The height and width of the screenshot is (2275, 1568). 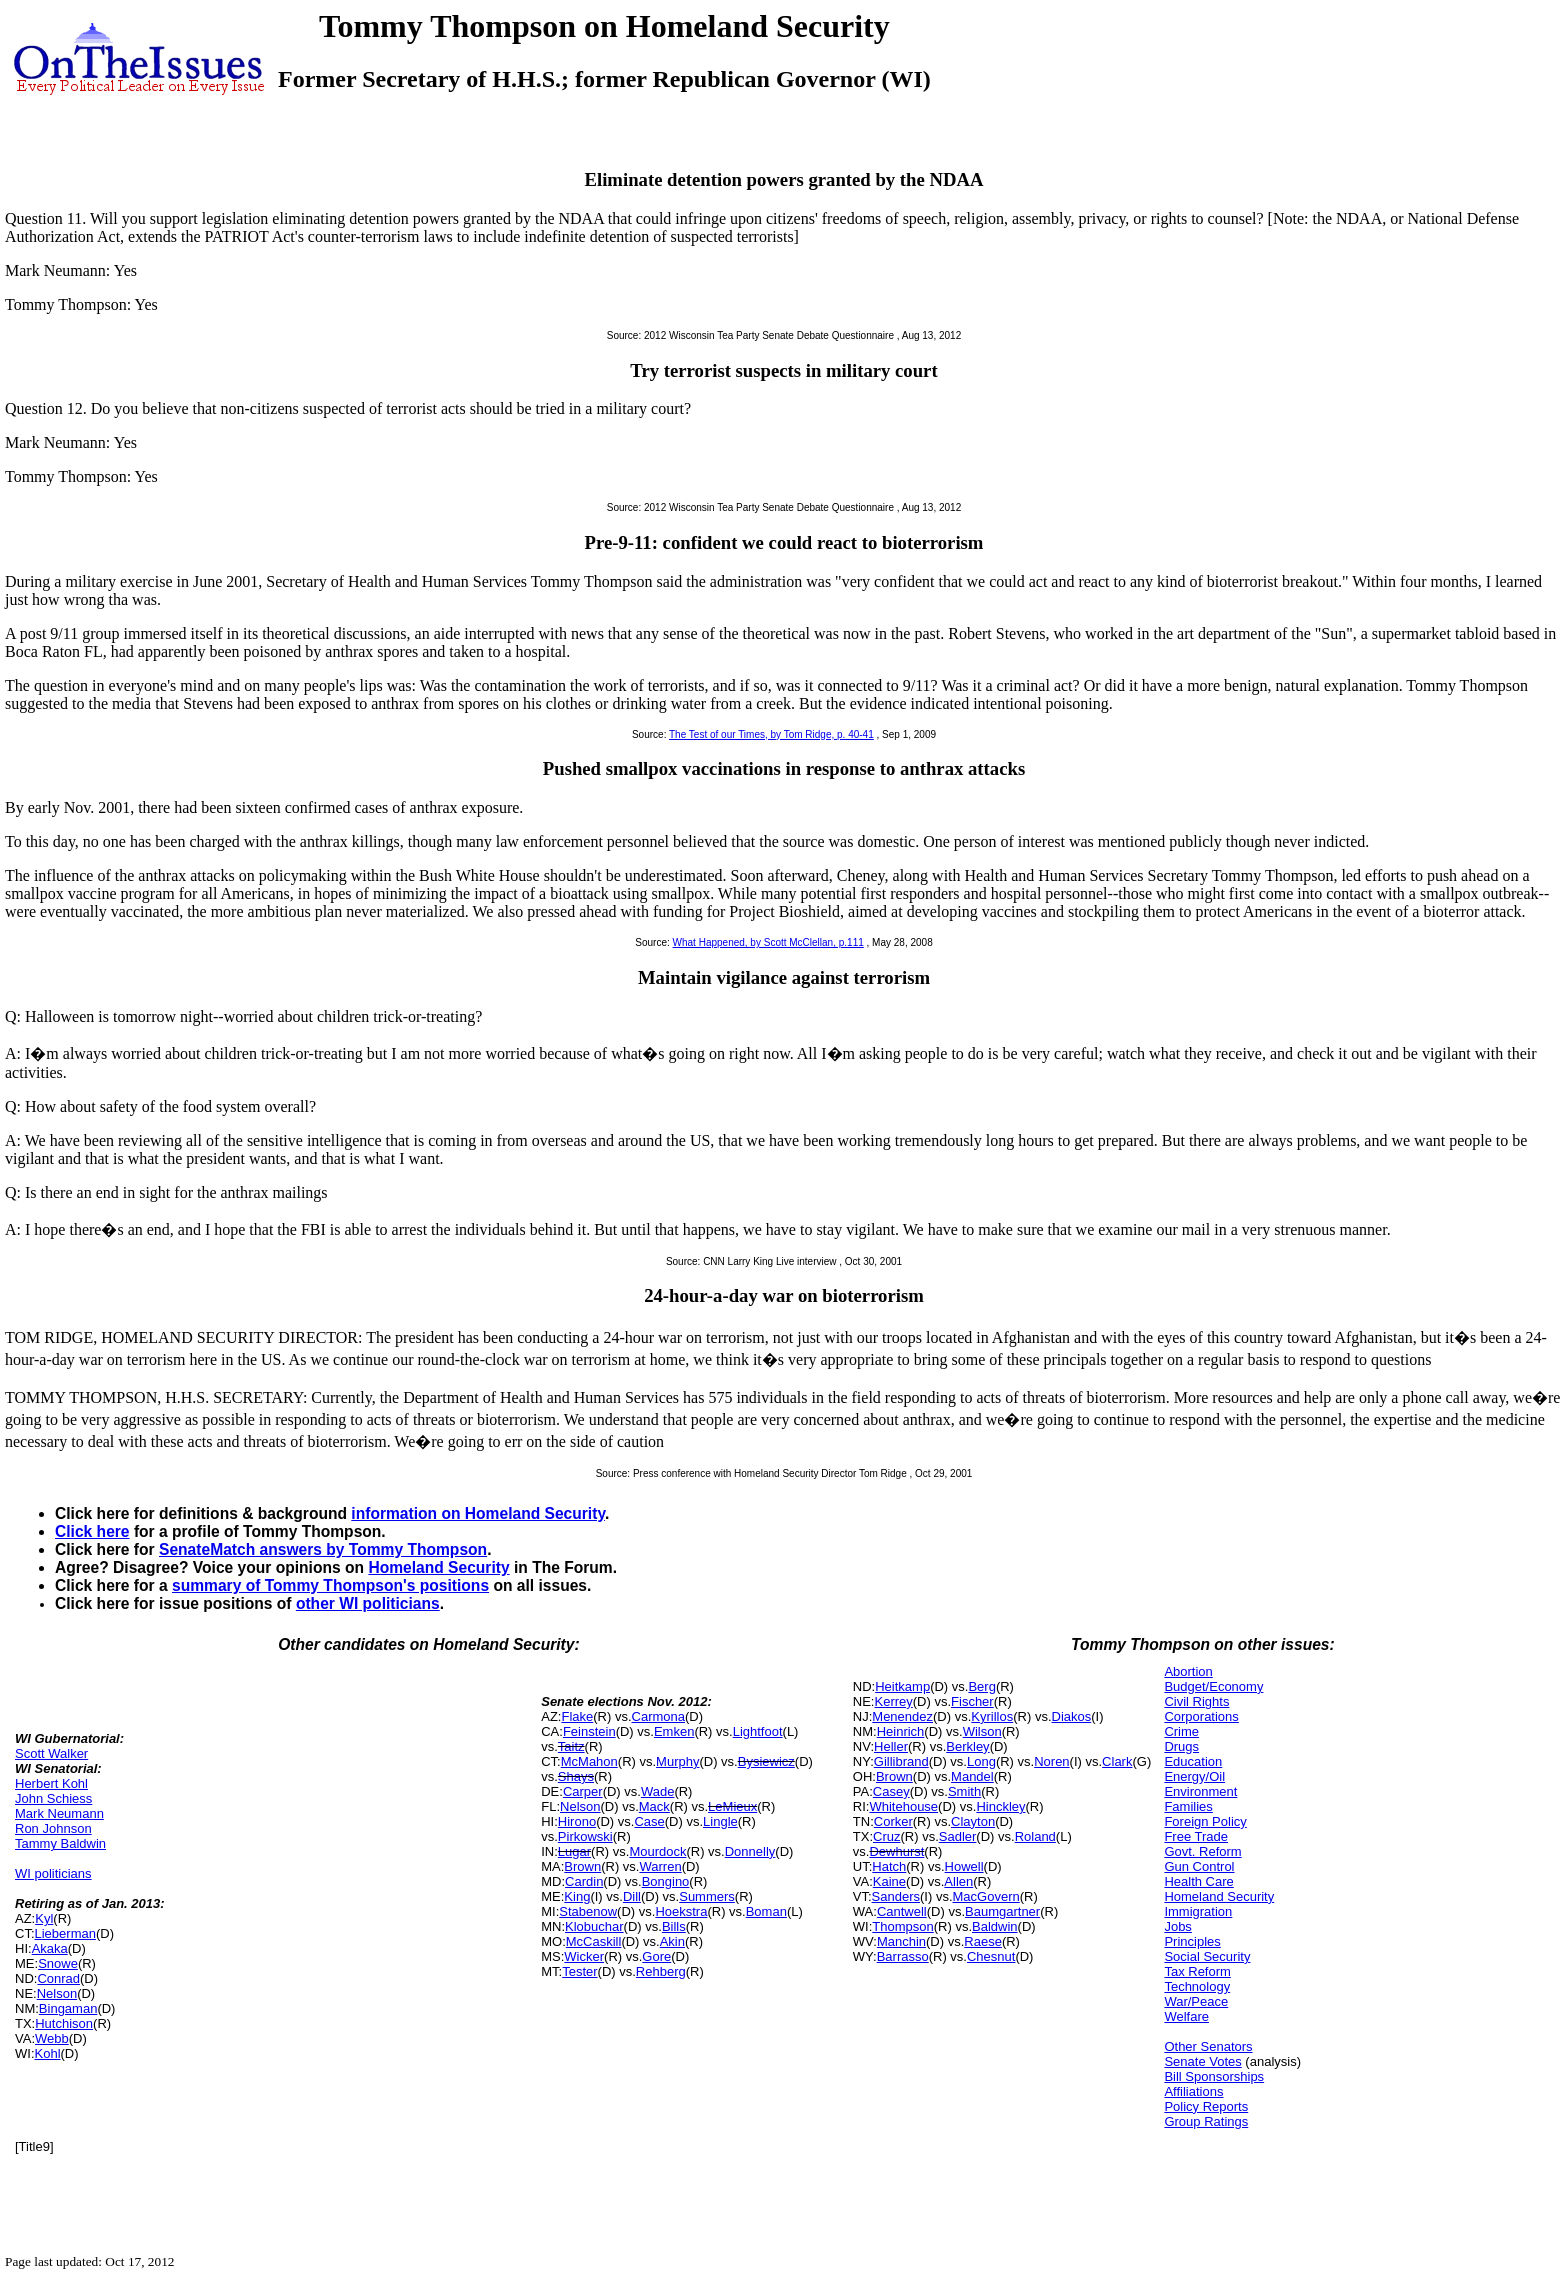 What do you see at coordinates (893, 1821) in the screenshot?
I see `Corker` at bounding box center [893, 1821].